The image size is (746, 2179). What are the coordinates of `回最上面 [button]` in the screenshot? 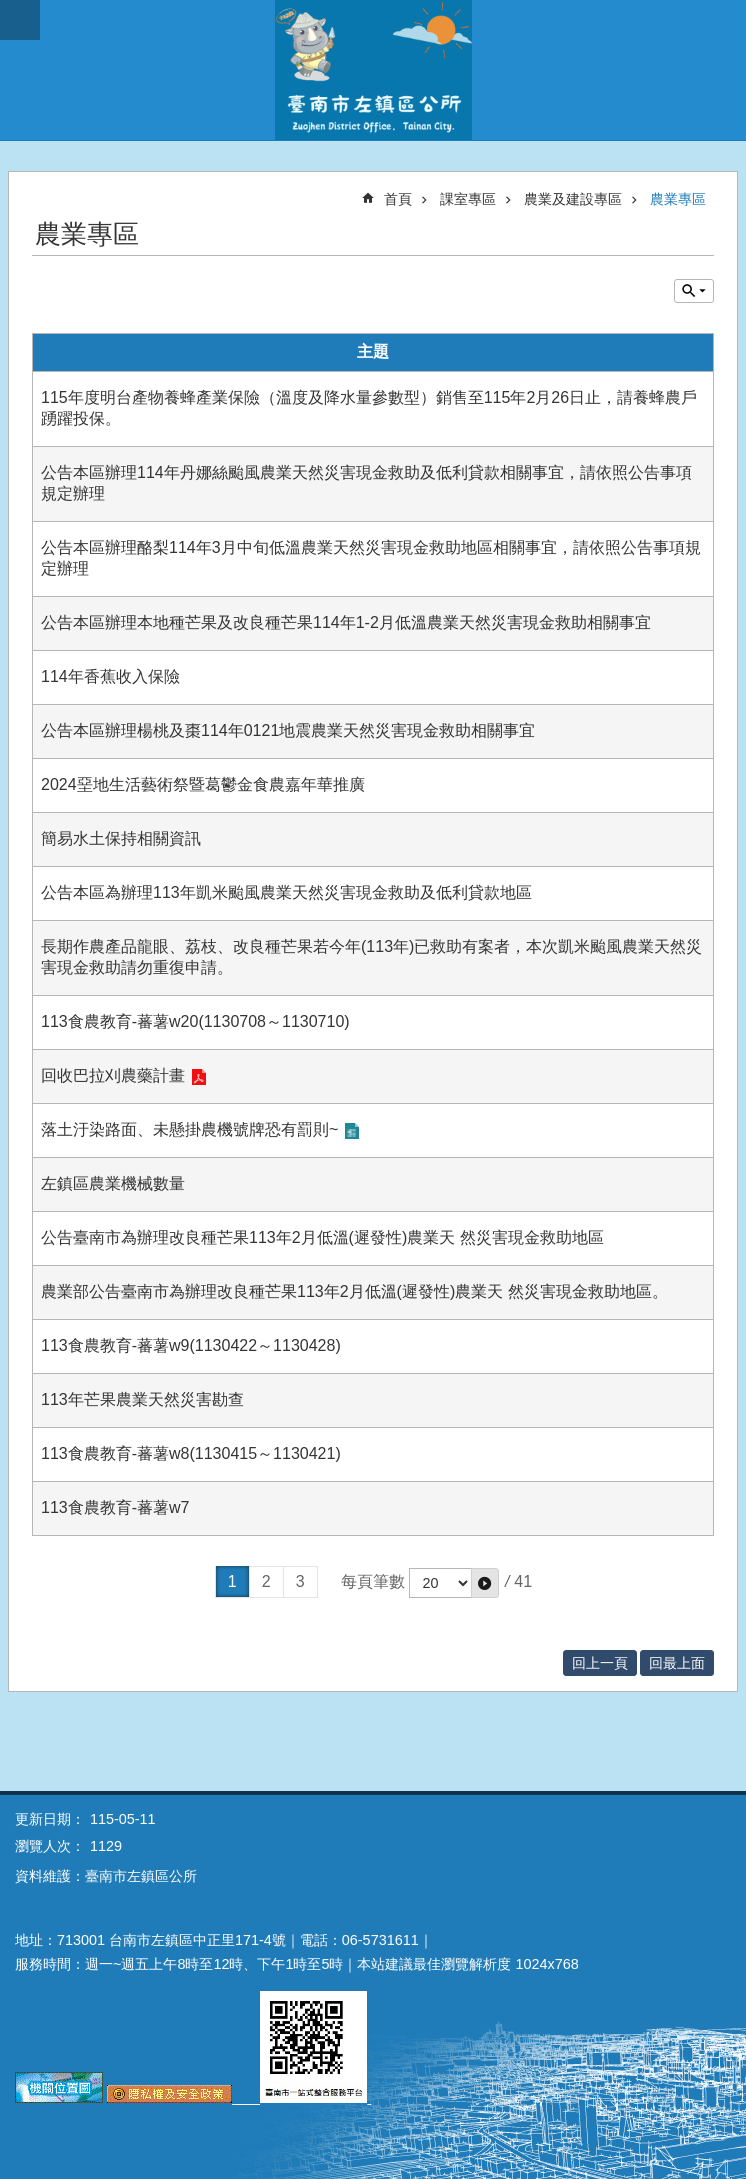 It's located at (677, 1663).